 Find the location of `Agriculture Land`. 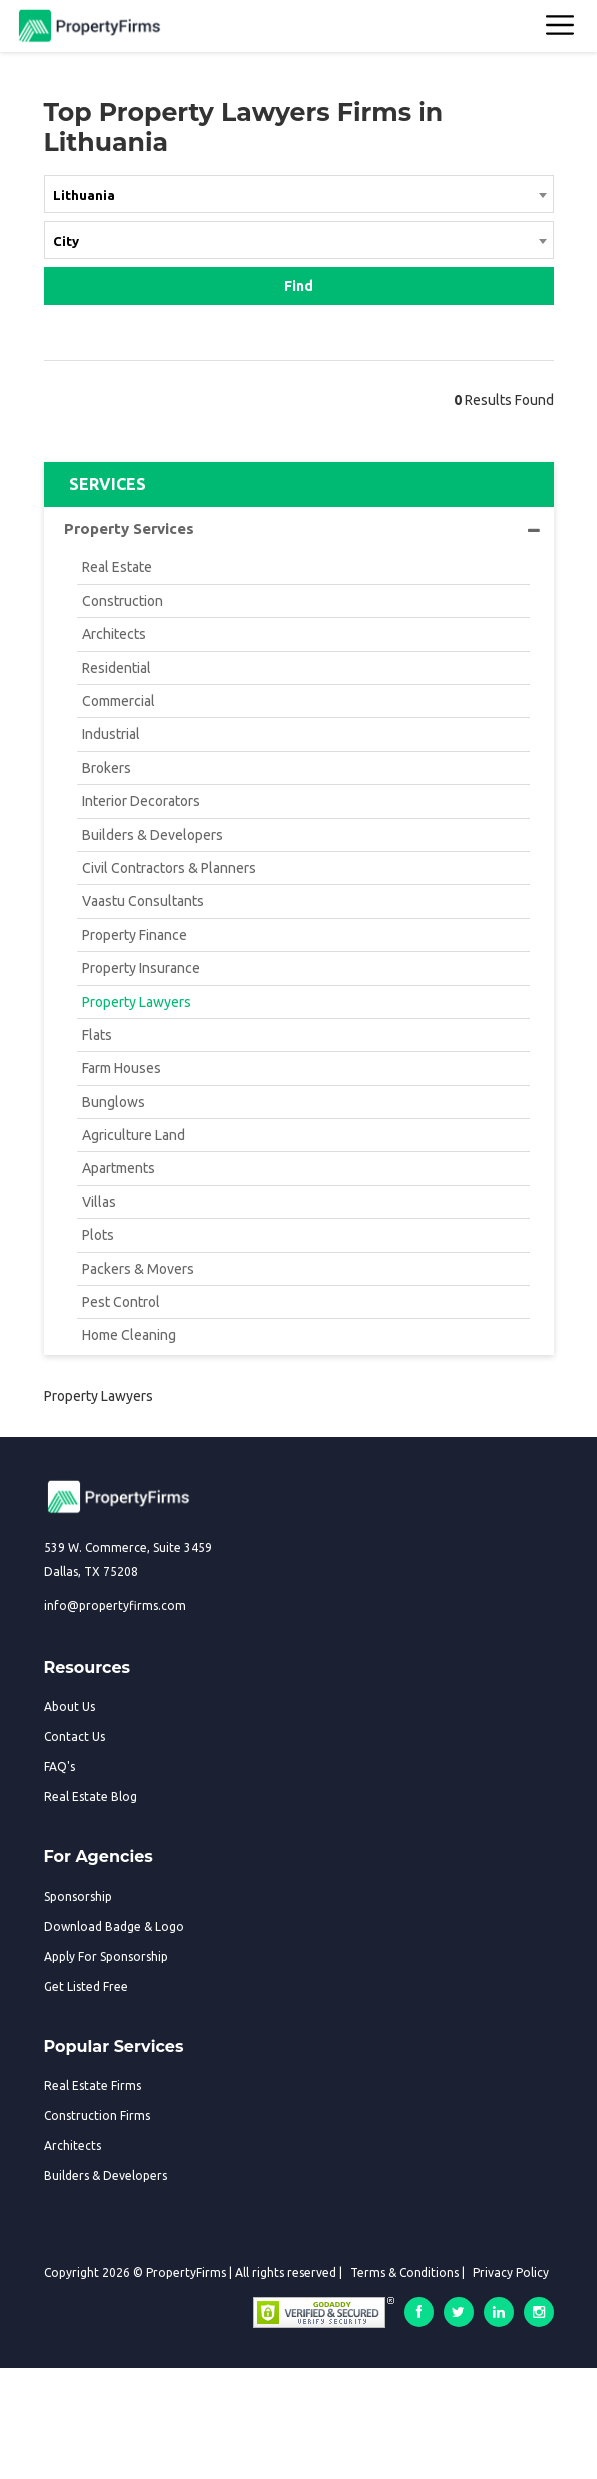

Agriculture Land is located at coordinates (133, 1135).